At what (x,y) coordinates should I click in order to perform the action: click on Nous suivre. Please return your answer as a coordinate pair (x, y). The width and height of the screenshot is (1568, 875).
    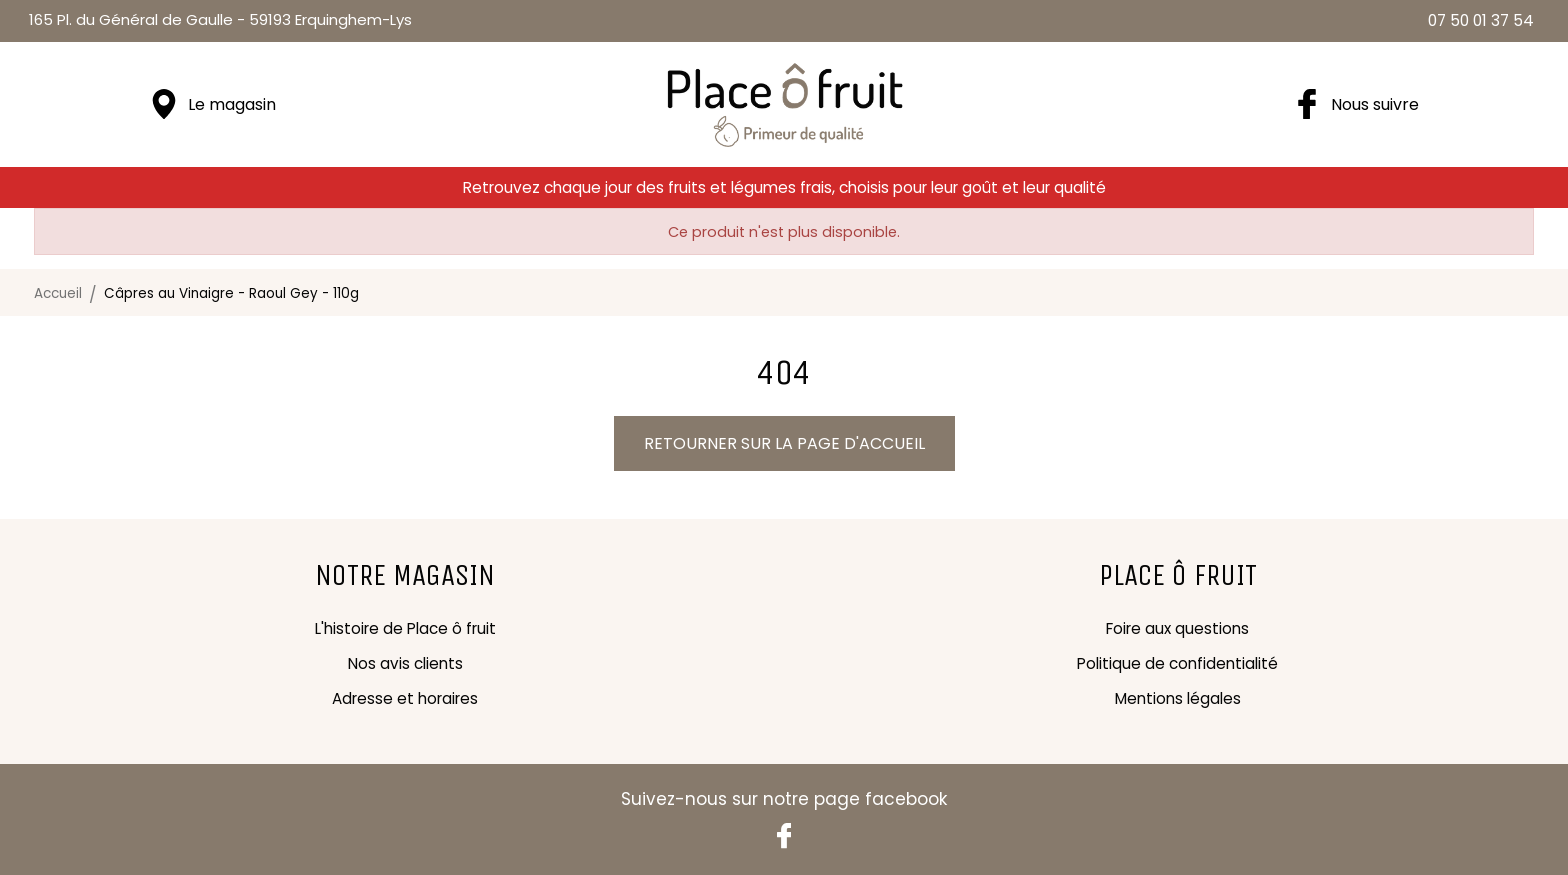
    Looking at the image, I should click on (1375, 104).